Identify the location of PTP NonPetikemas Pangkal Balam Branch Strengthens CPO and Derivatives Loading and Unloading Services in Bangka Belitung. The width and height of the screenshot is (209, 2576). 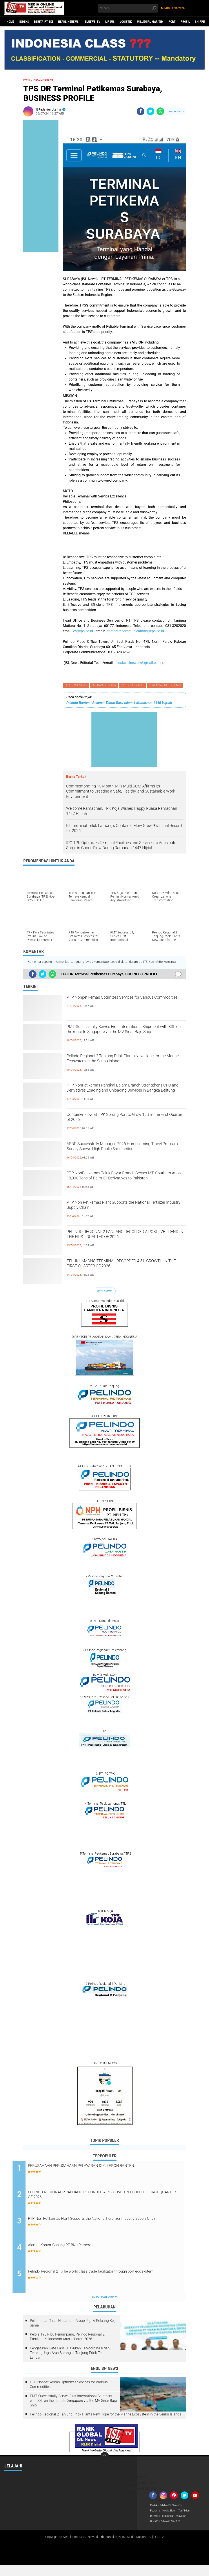
(123, 1101).